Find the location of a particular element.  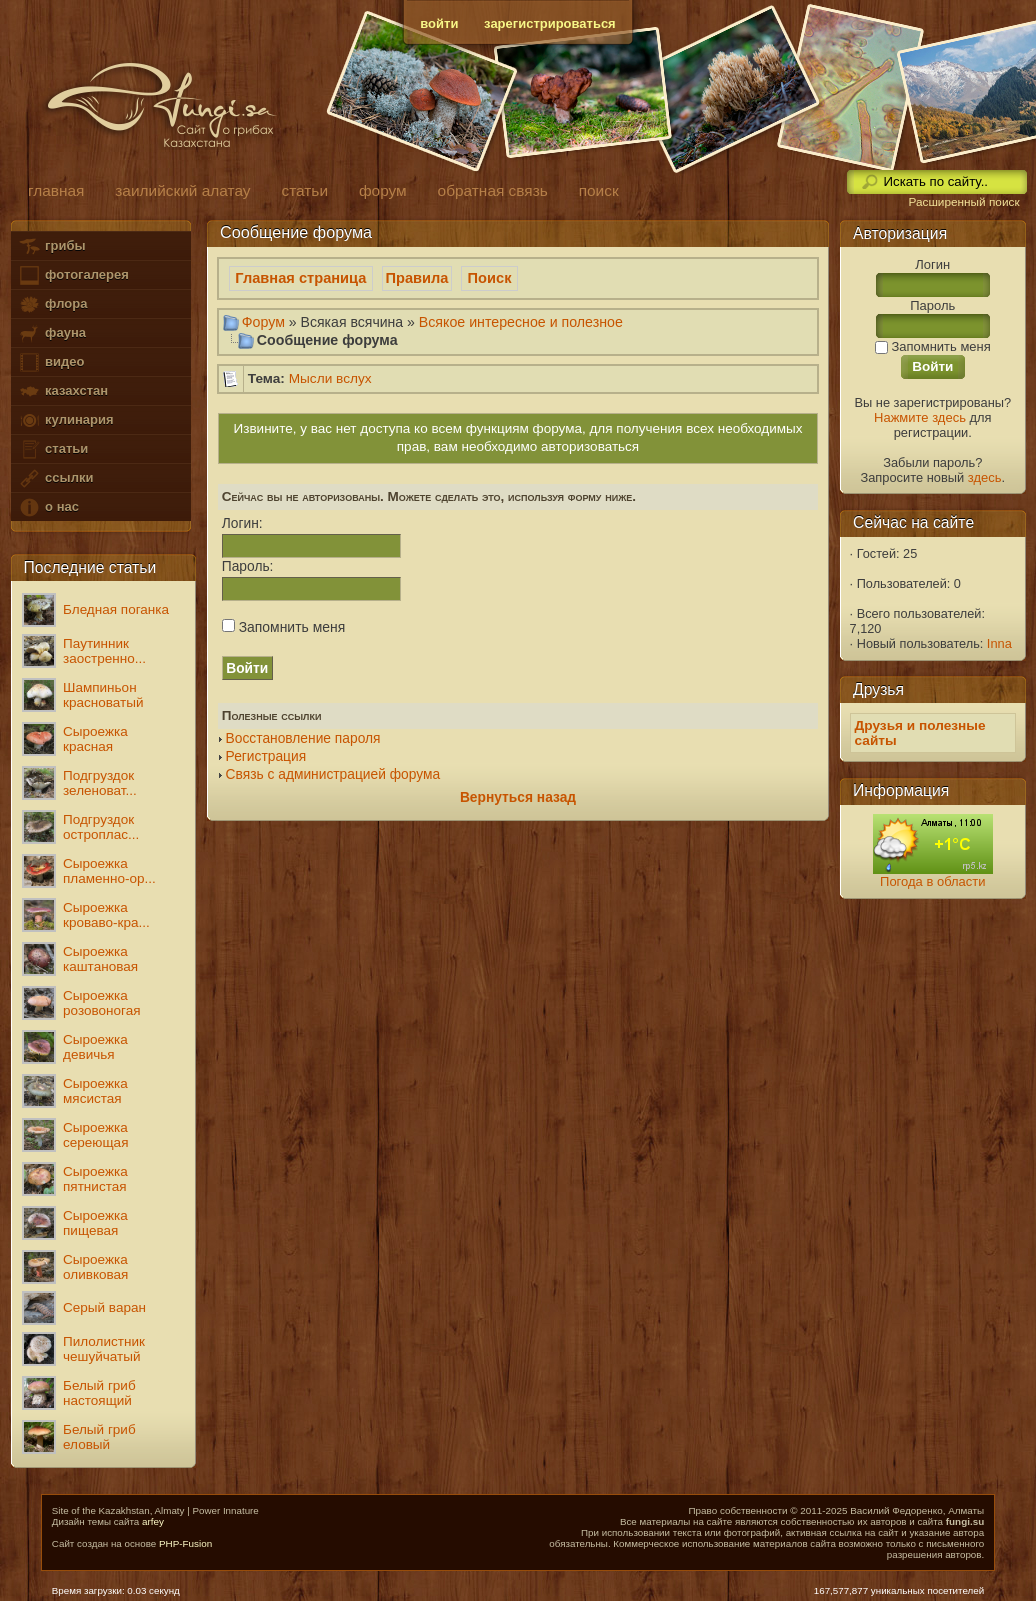

Запомнить меня is located at coordinates (283, 627).